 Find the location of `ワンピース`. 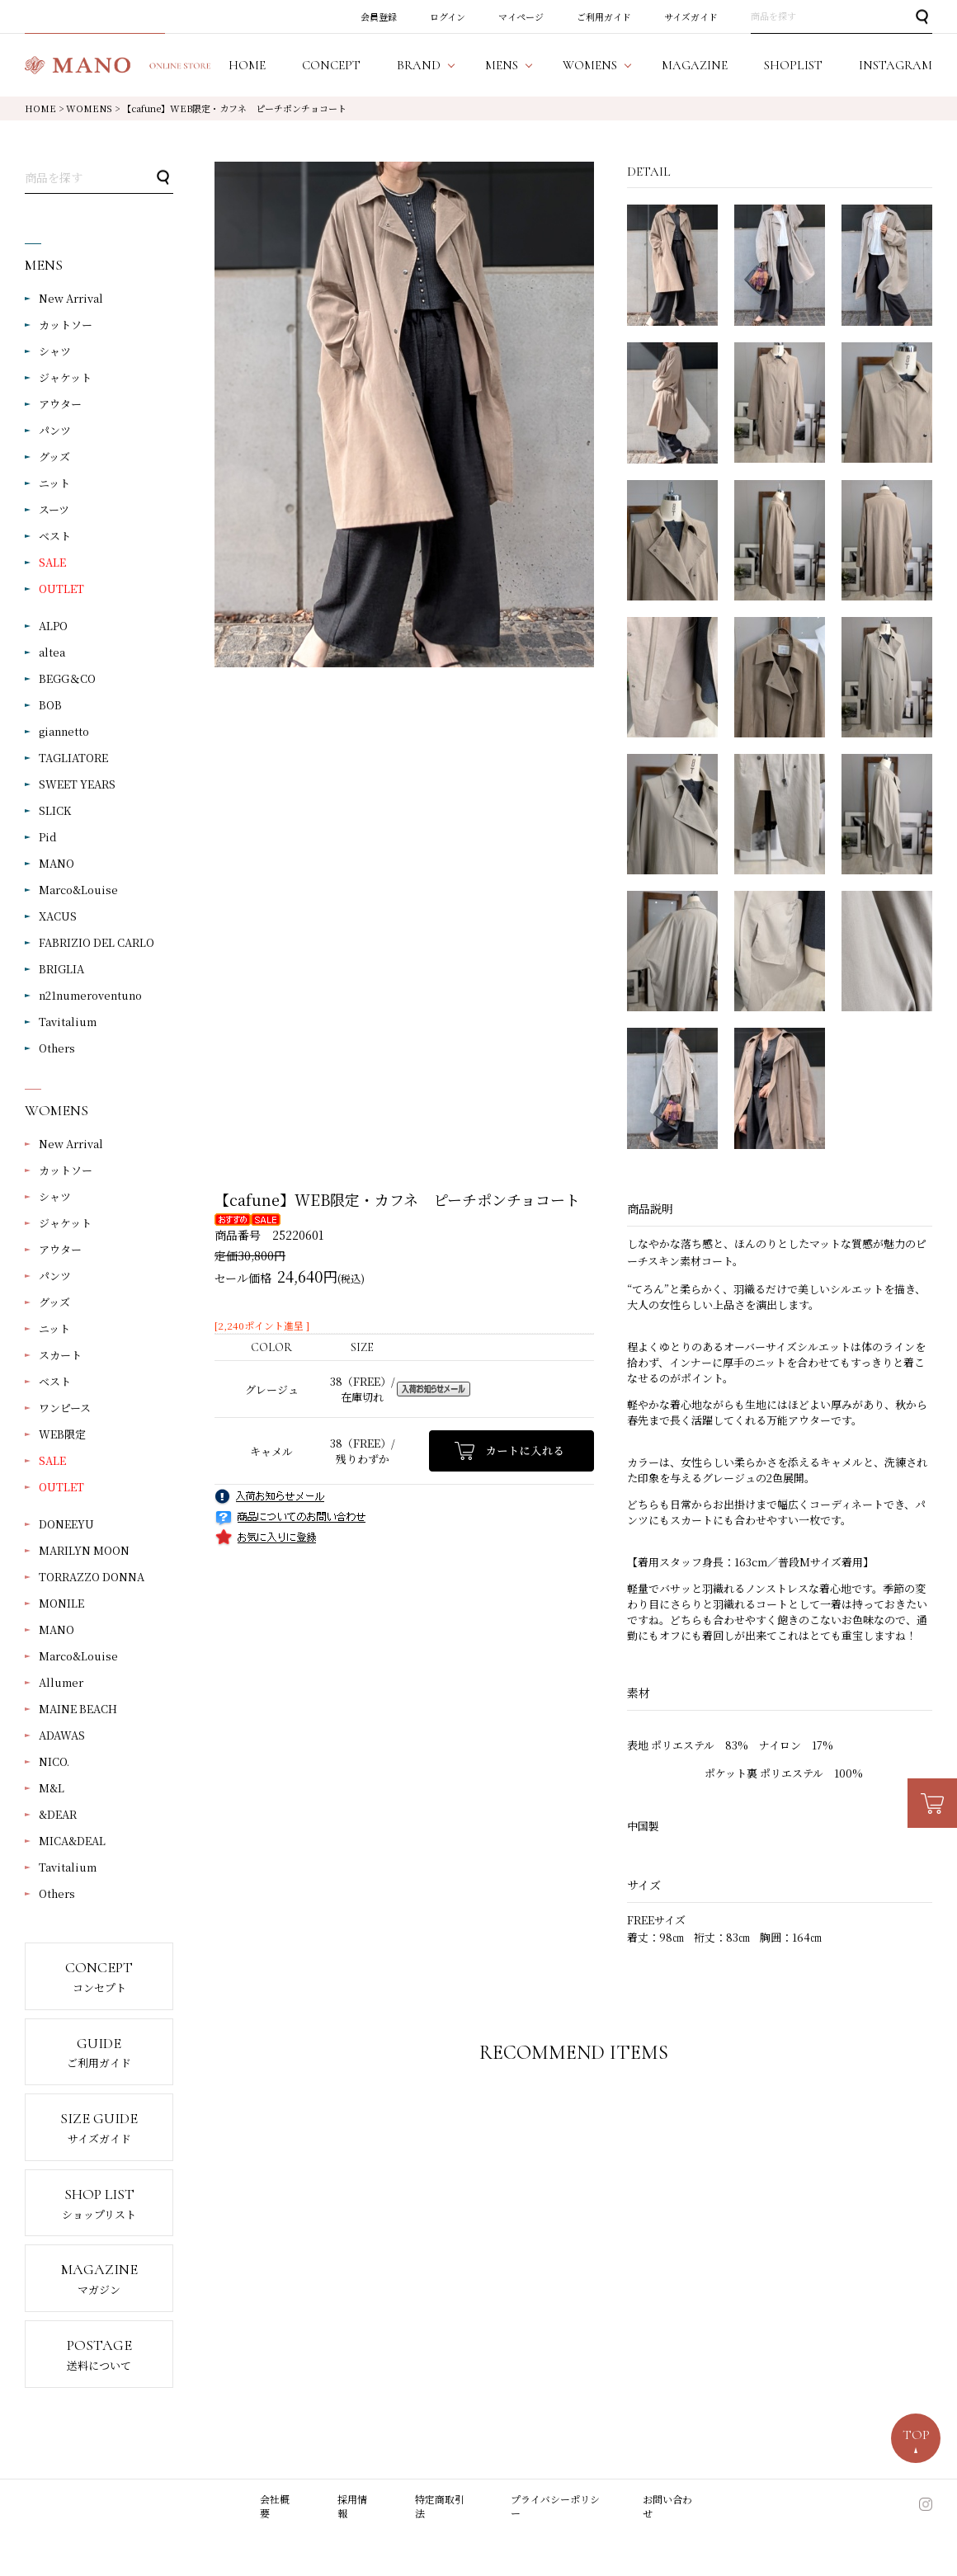

ワンピース is located at coordinates (65, 1407).